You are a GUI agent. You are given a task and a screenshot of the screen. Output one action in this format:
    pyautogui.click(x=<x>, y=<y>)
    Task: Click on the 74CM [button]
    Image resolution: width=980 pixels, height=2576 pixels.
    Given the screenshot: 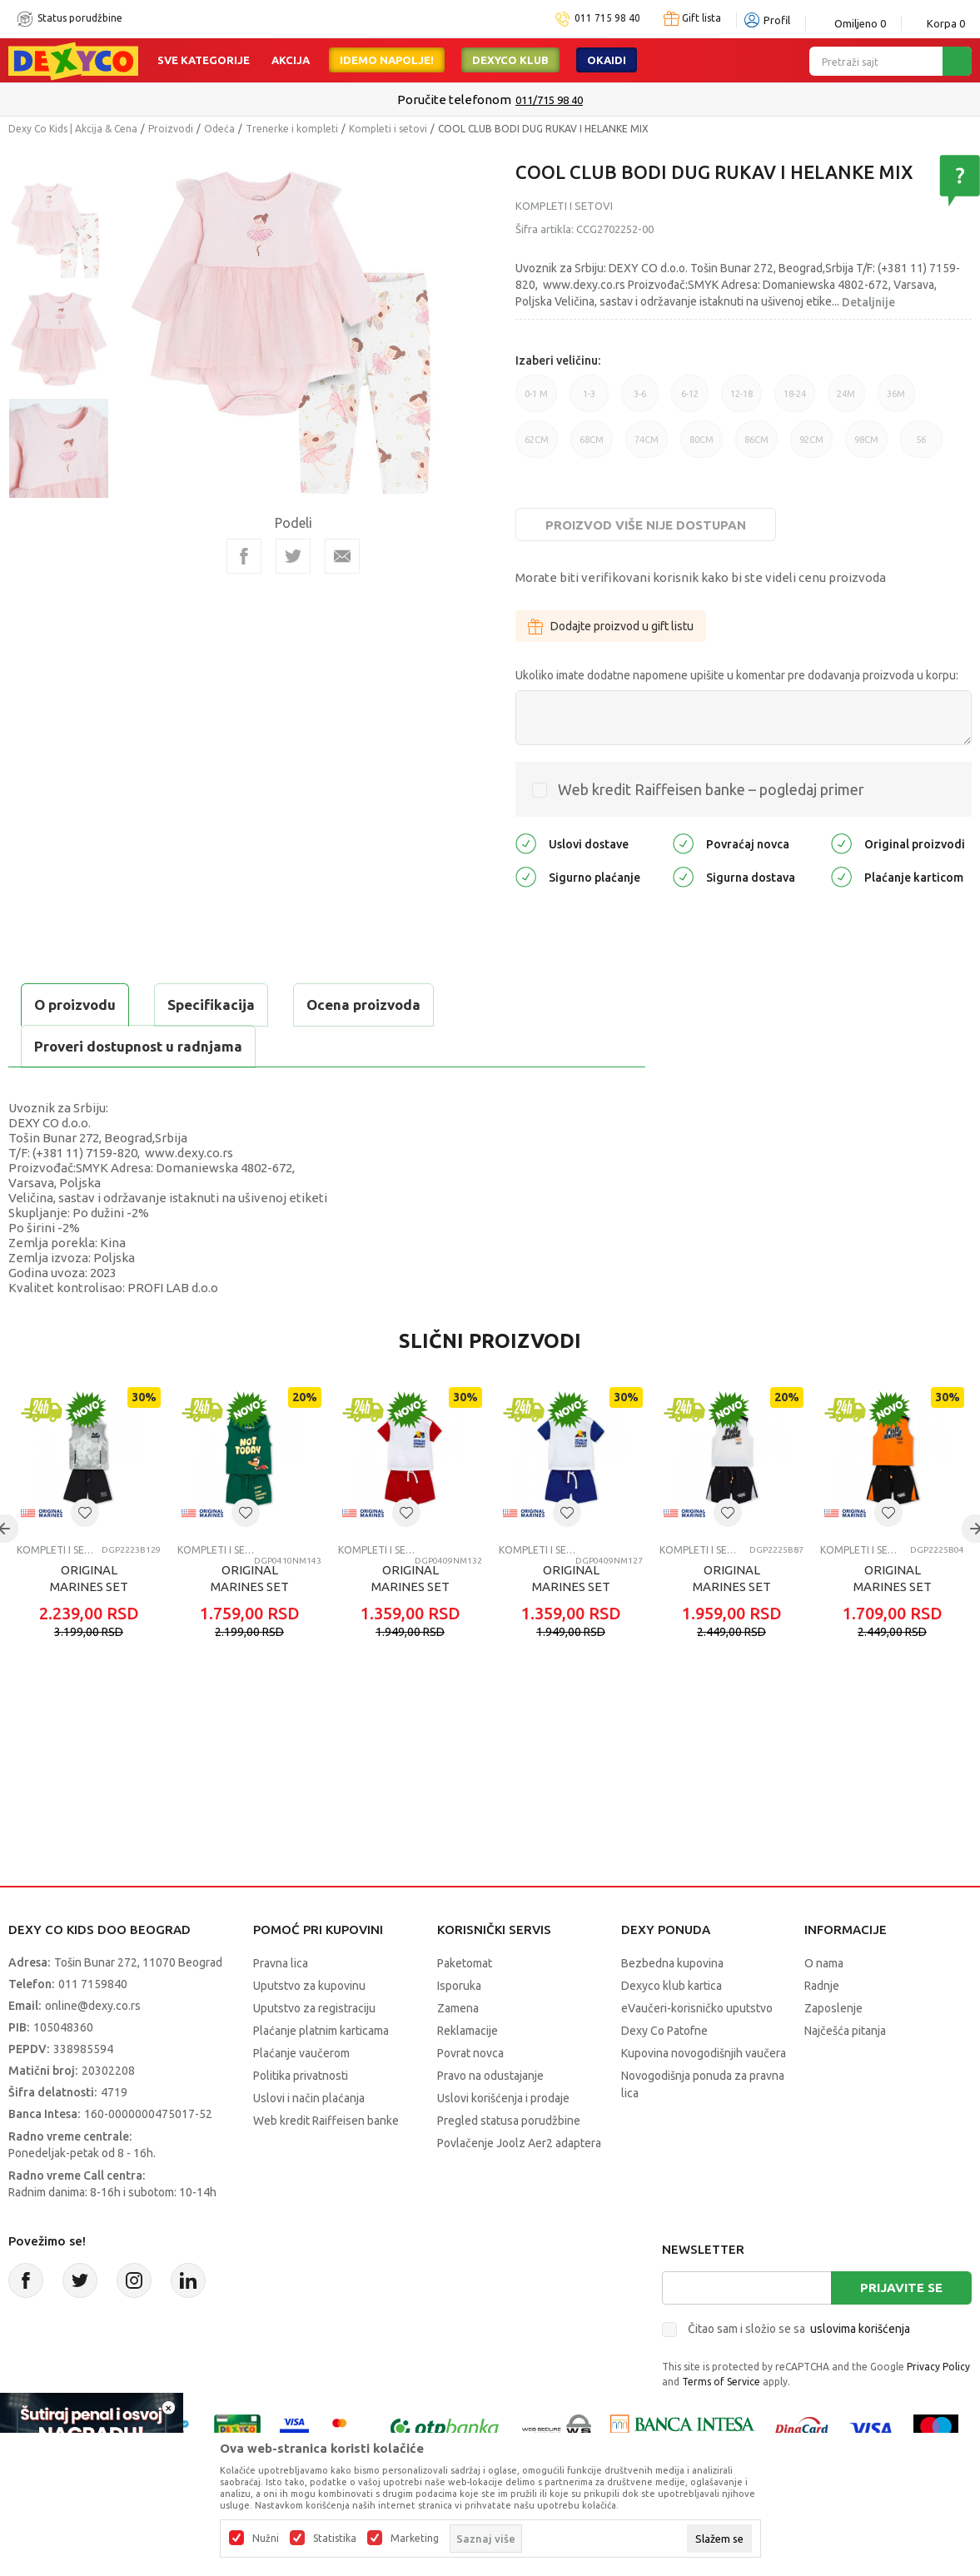 What is the action you would take?
    pyautogui.click(x=646, y=446)
    